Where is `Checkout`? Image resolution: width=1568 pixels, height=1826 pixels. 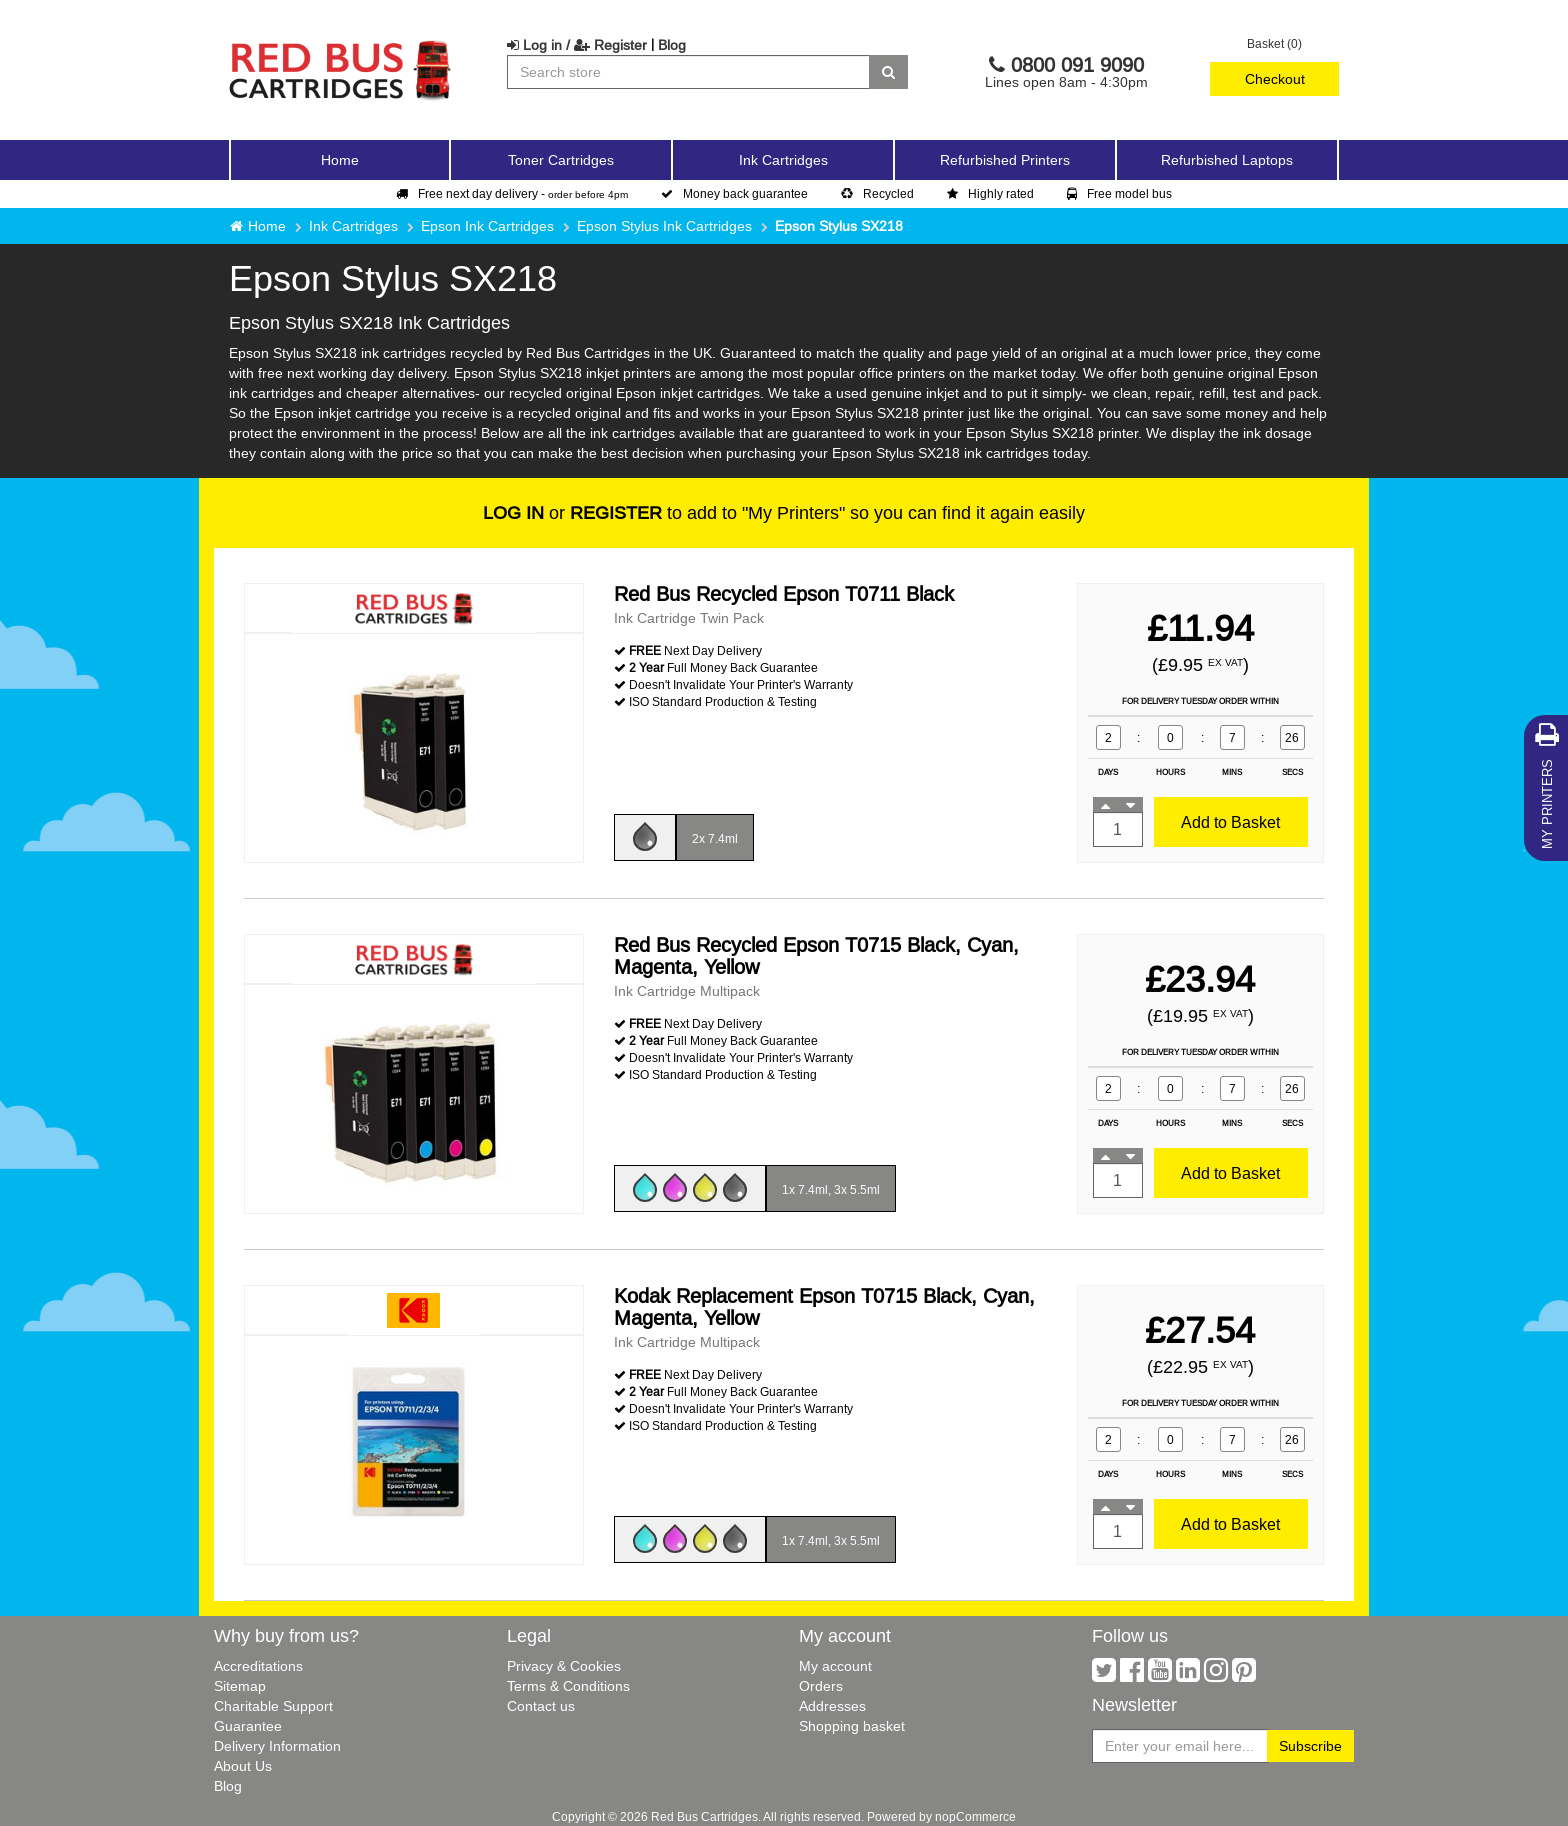 Checkout is located at coordinates (1275, 79).